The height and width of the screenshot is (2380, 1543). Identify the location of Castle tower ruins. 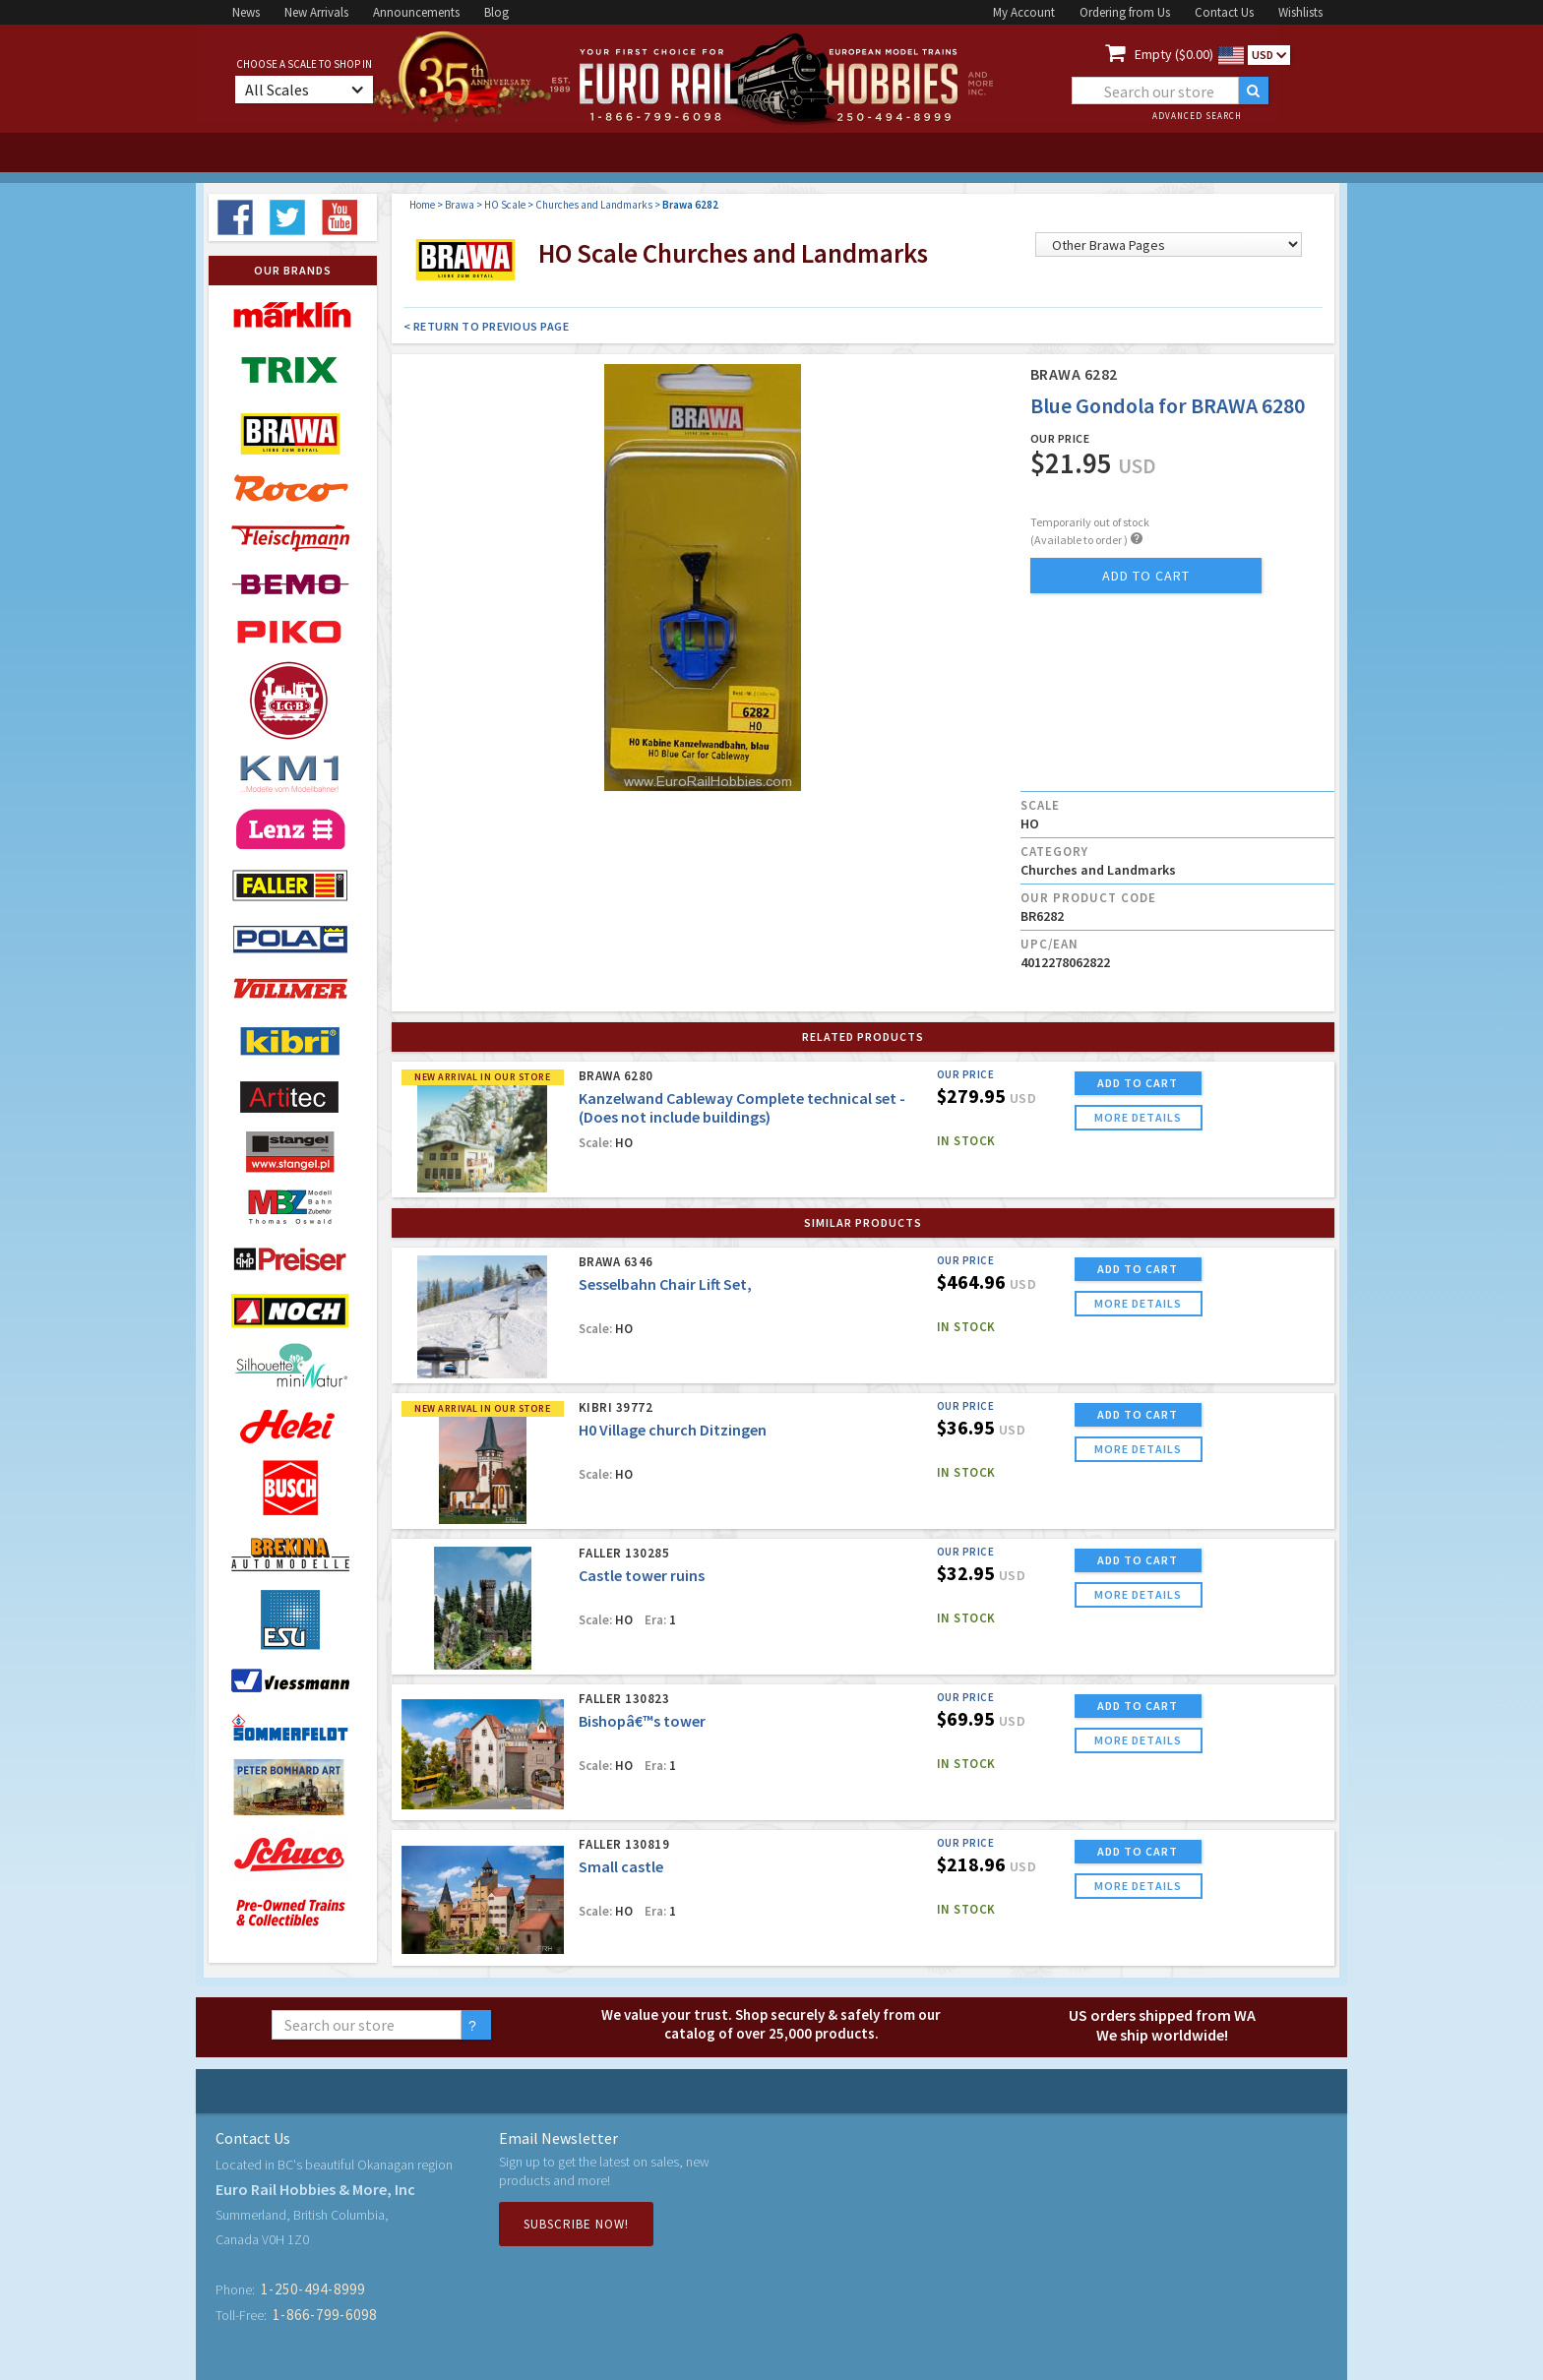
(642, 1575).